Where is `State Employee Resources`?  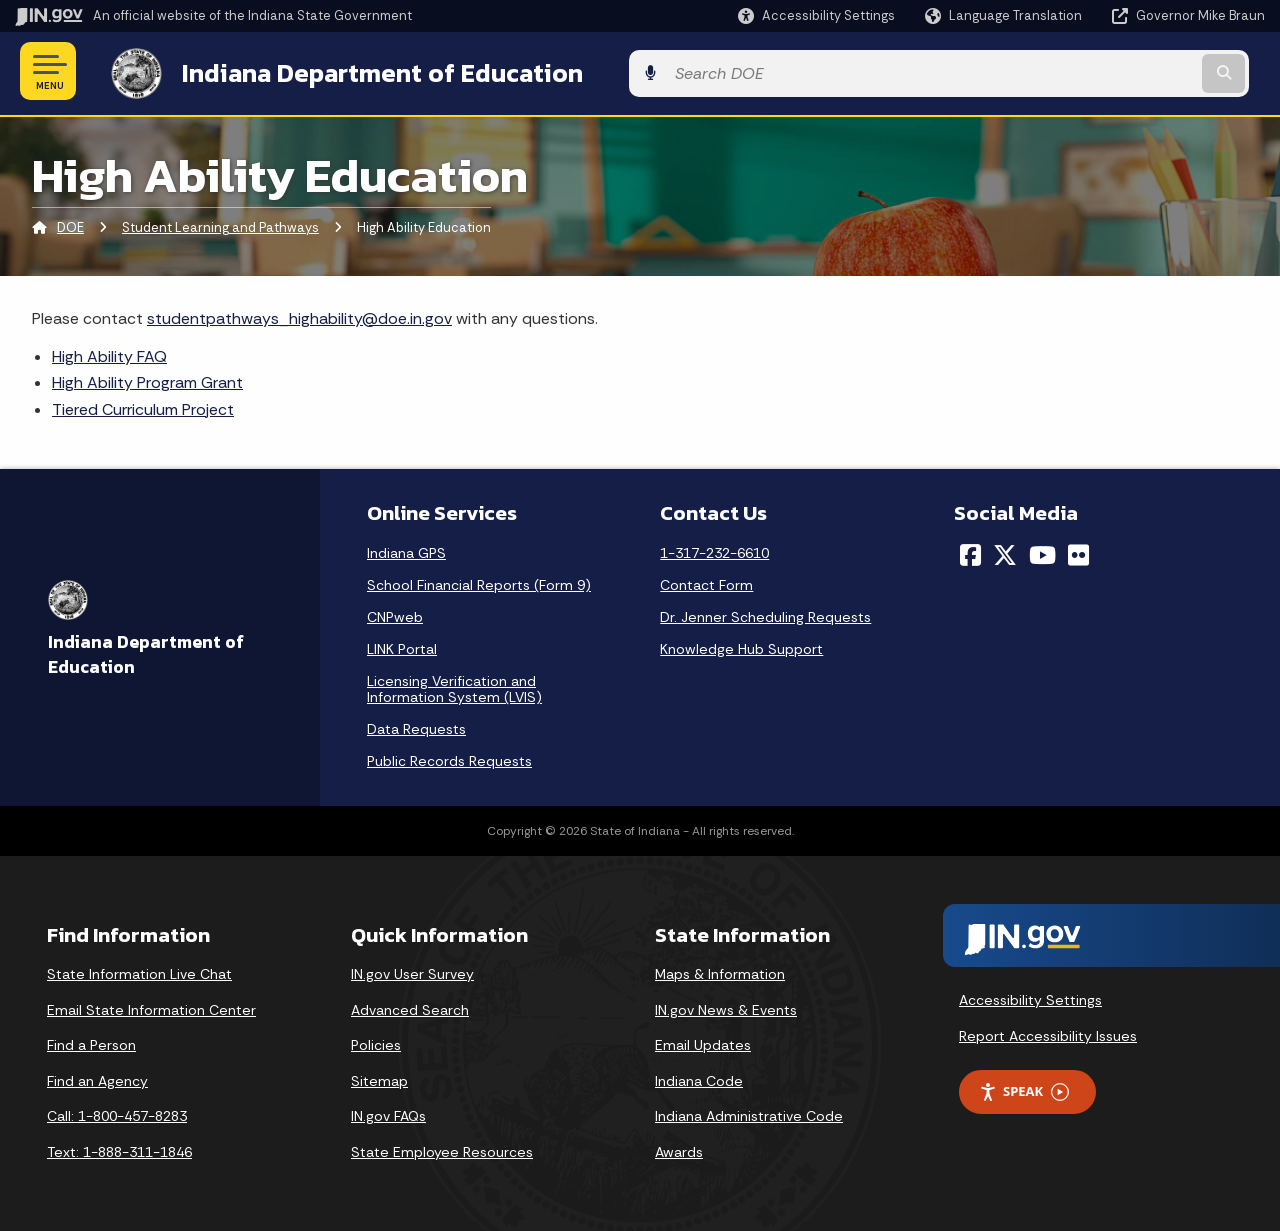
State Employee Resources is located at coordinates (442, 1148).